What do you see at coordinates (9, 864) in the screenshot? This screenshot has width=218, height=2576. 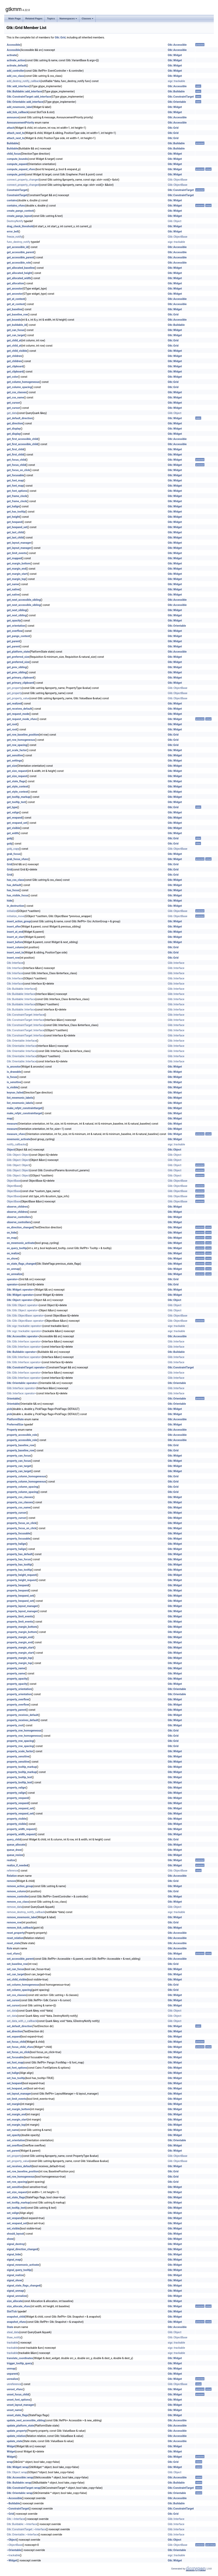 I see `Grid` at bounding box center [9, 864].